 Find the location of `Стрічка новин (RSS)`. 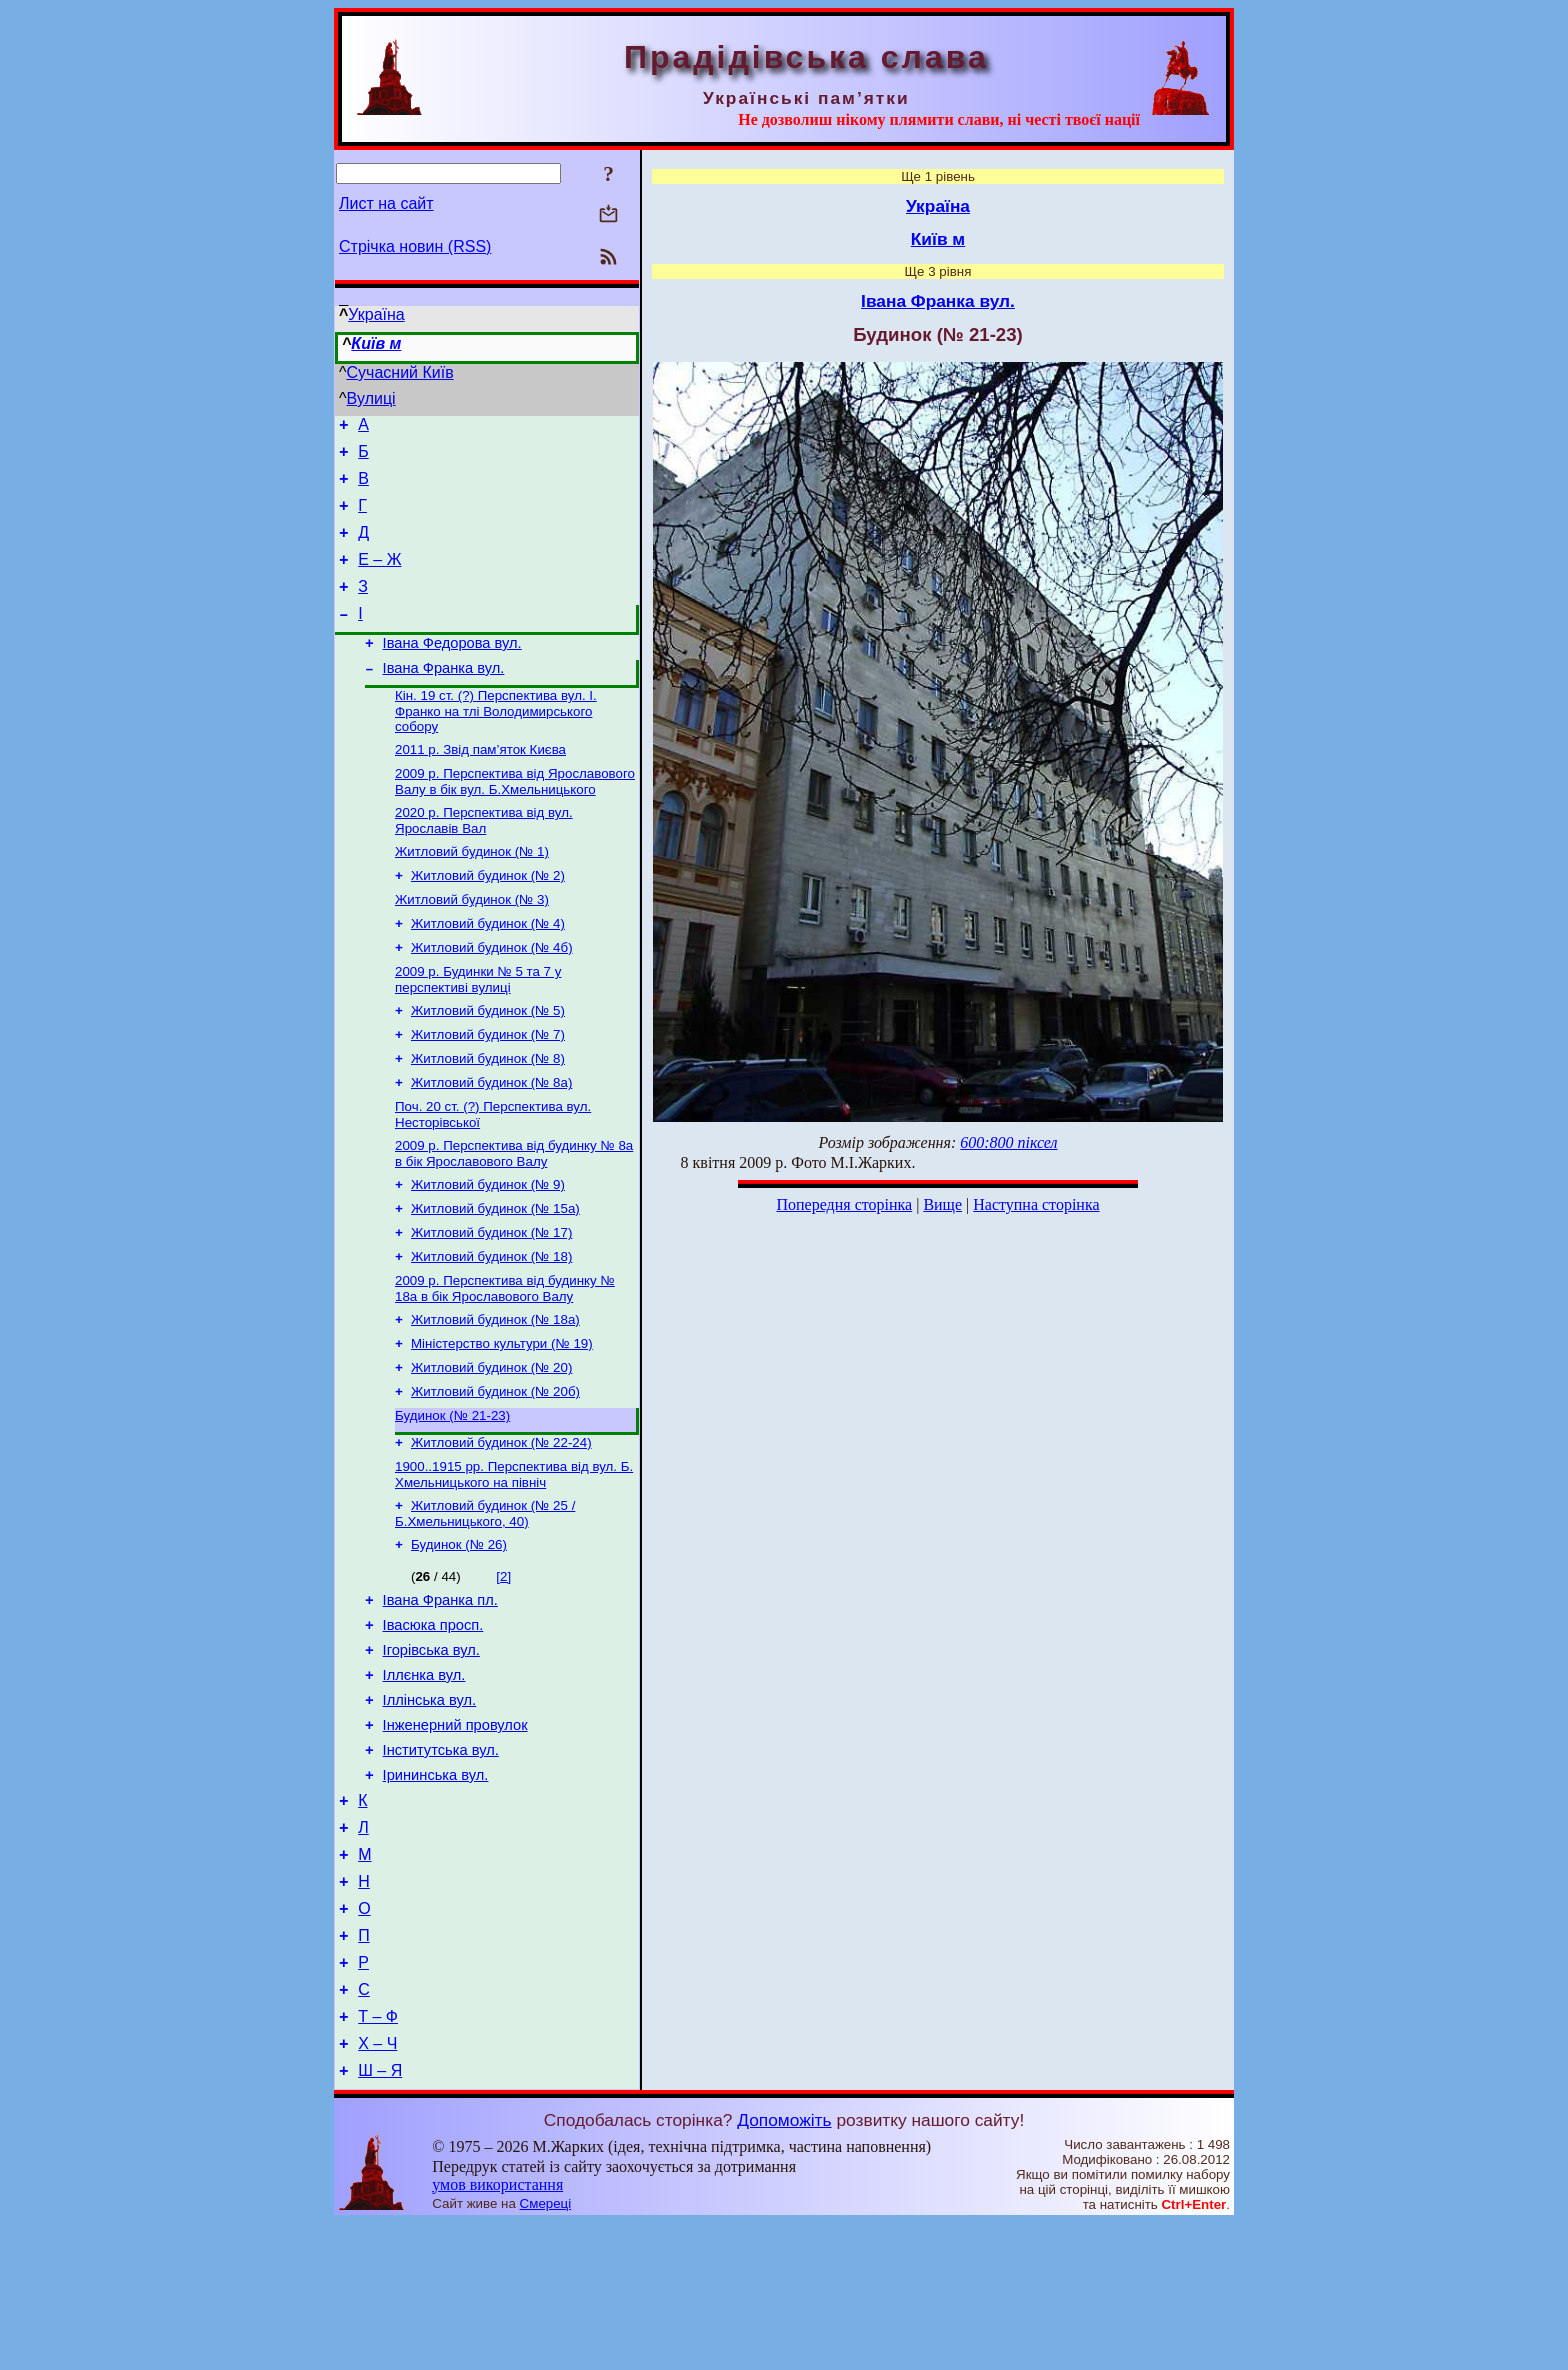

Стрічка новин (RSS) is located at coordinates (415, 246).